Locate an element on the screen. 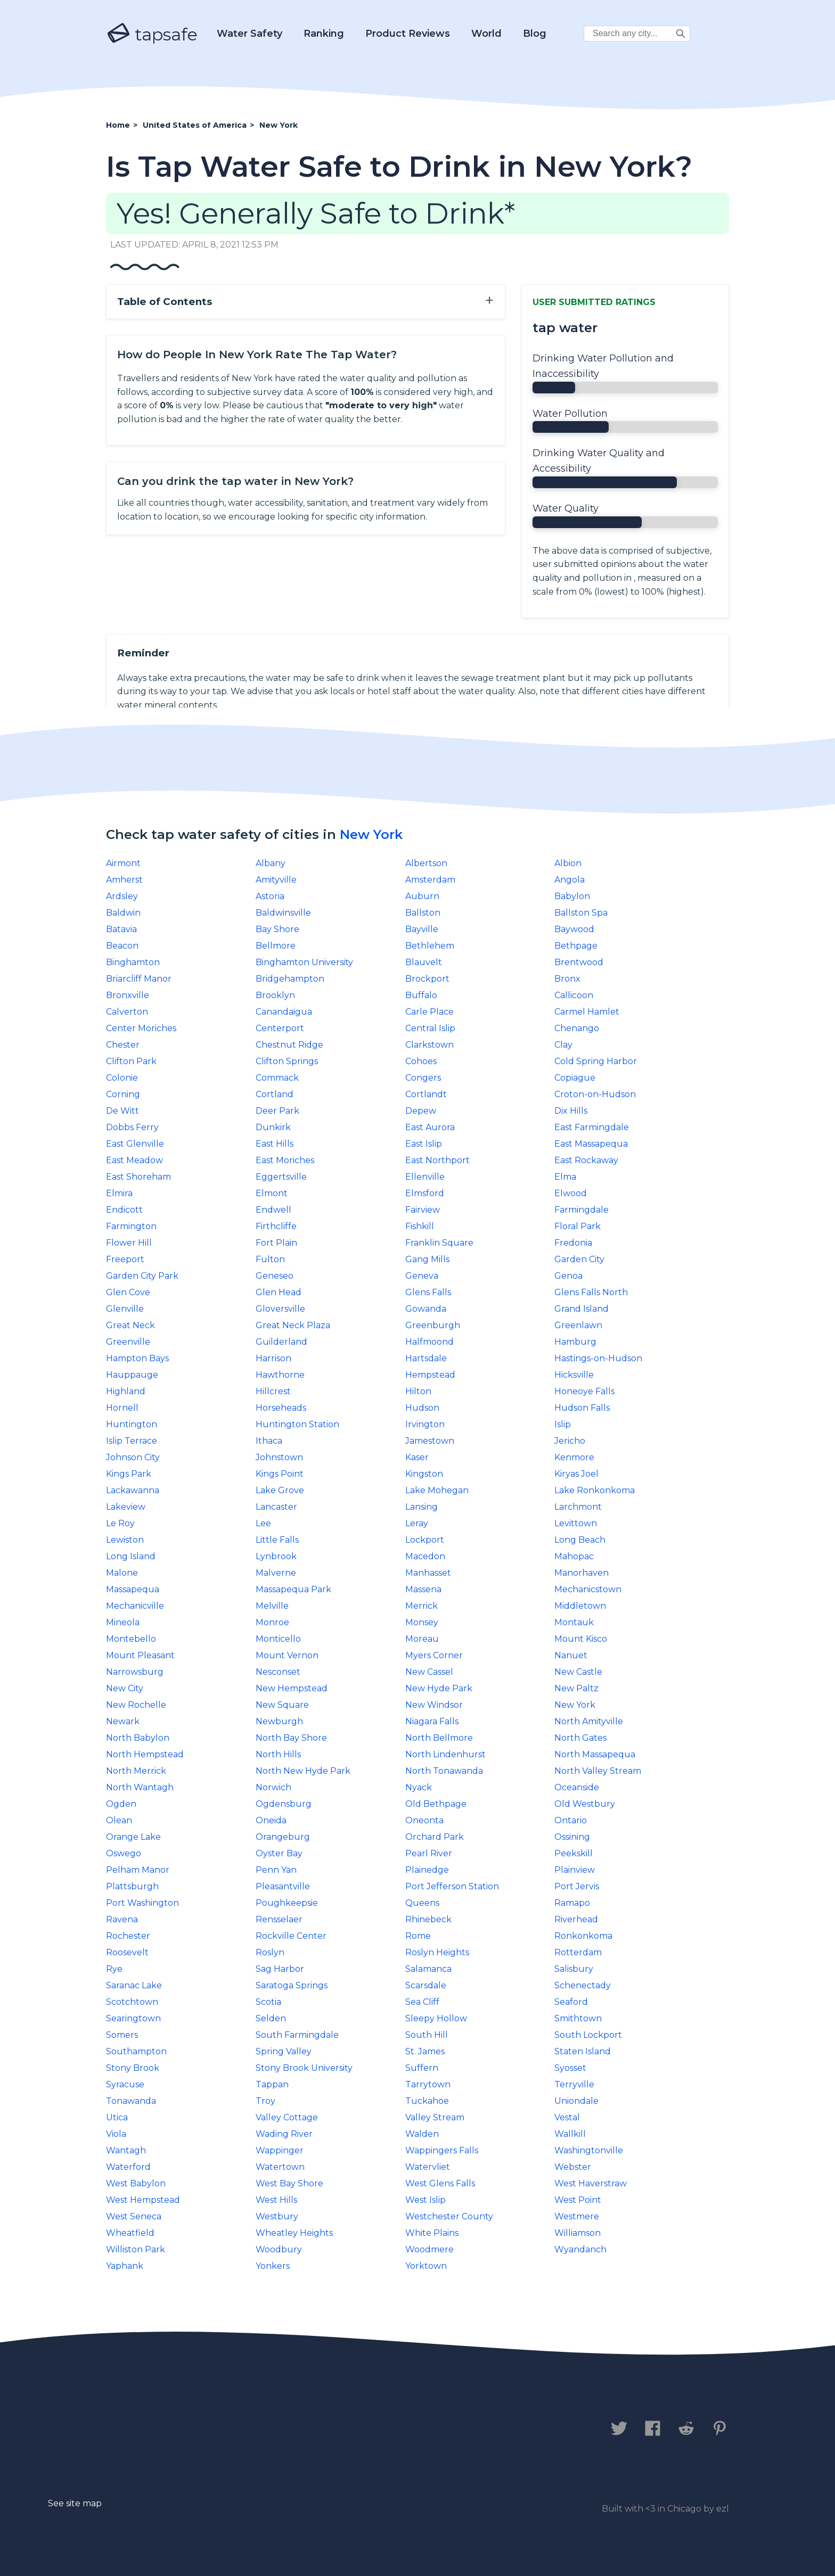  New Castle is located at coordinates (578, 1672).